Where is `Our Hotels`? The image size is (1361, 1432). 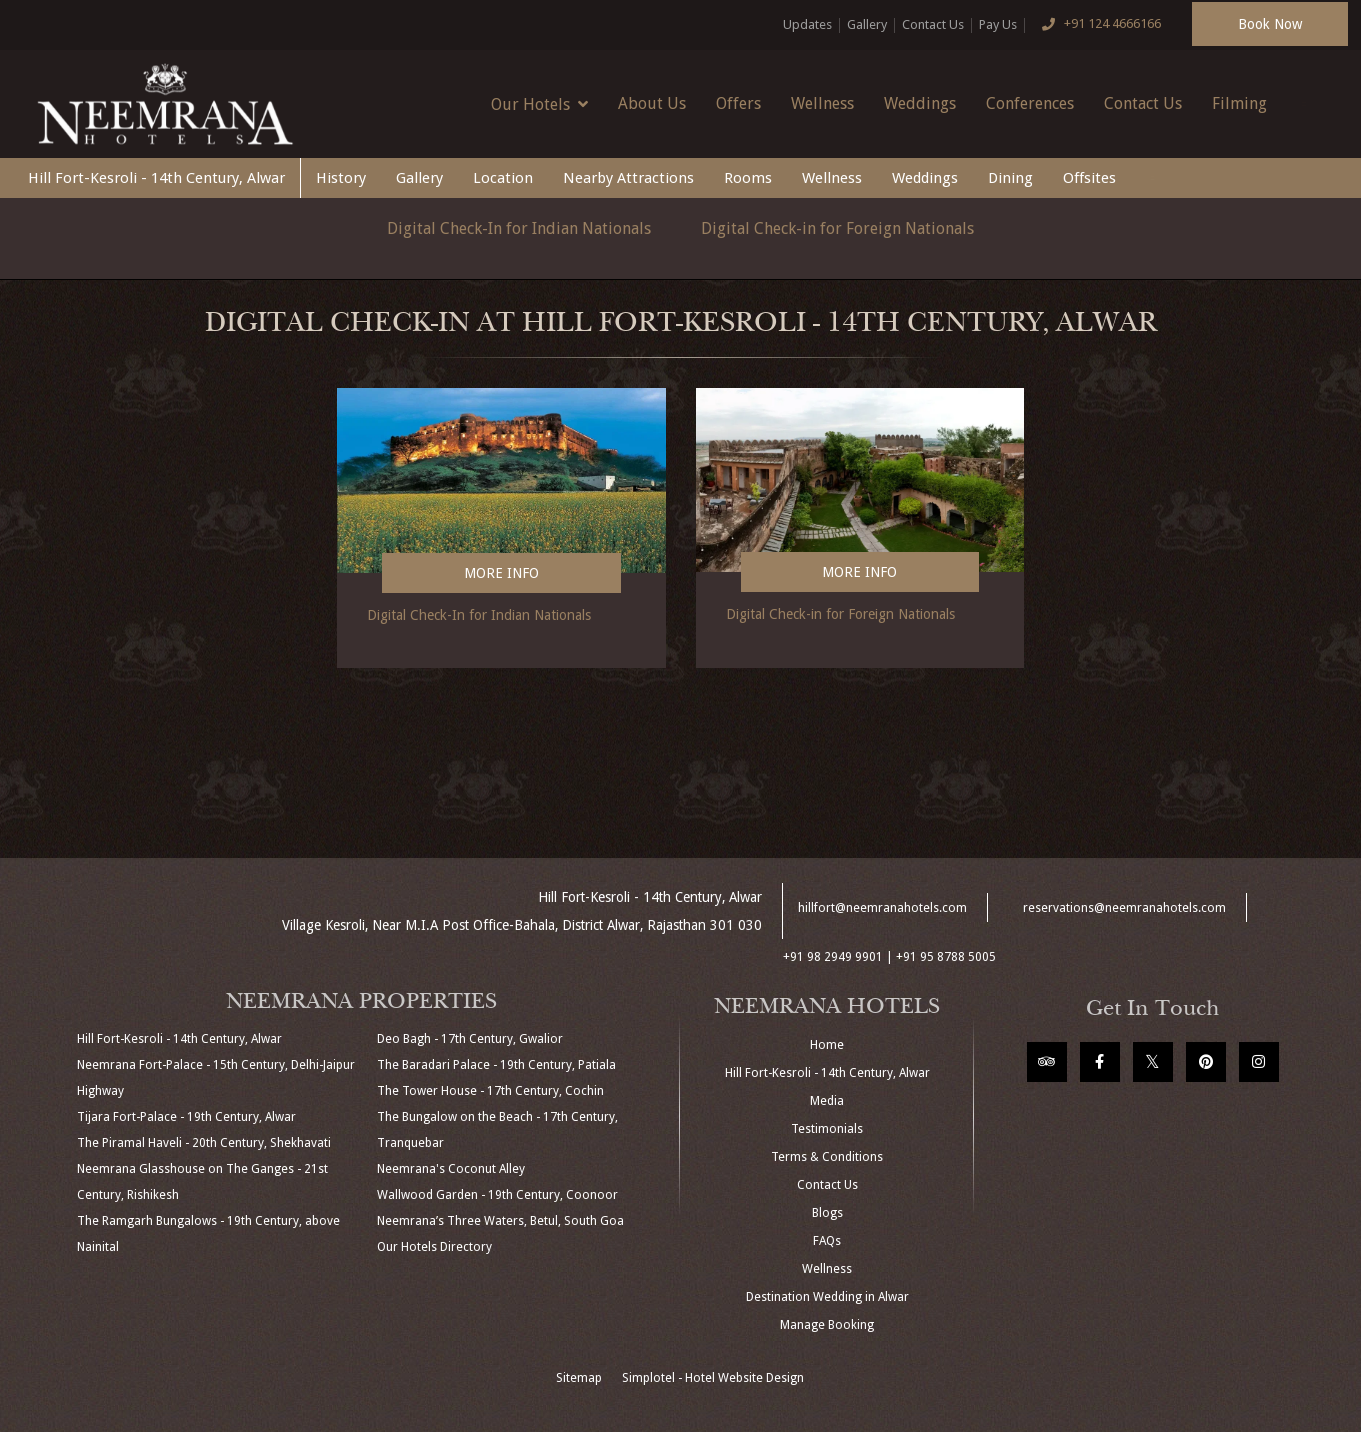
Our Hotels is located at coordinates (539, 104).